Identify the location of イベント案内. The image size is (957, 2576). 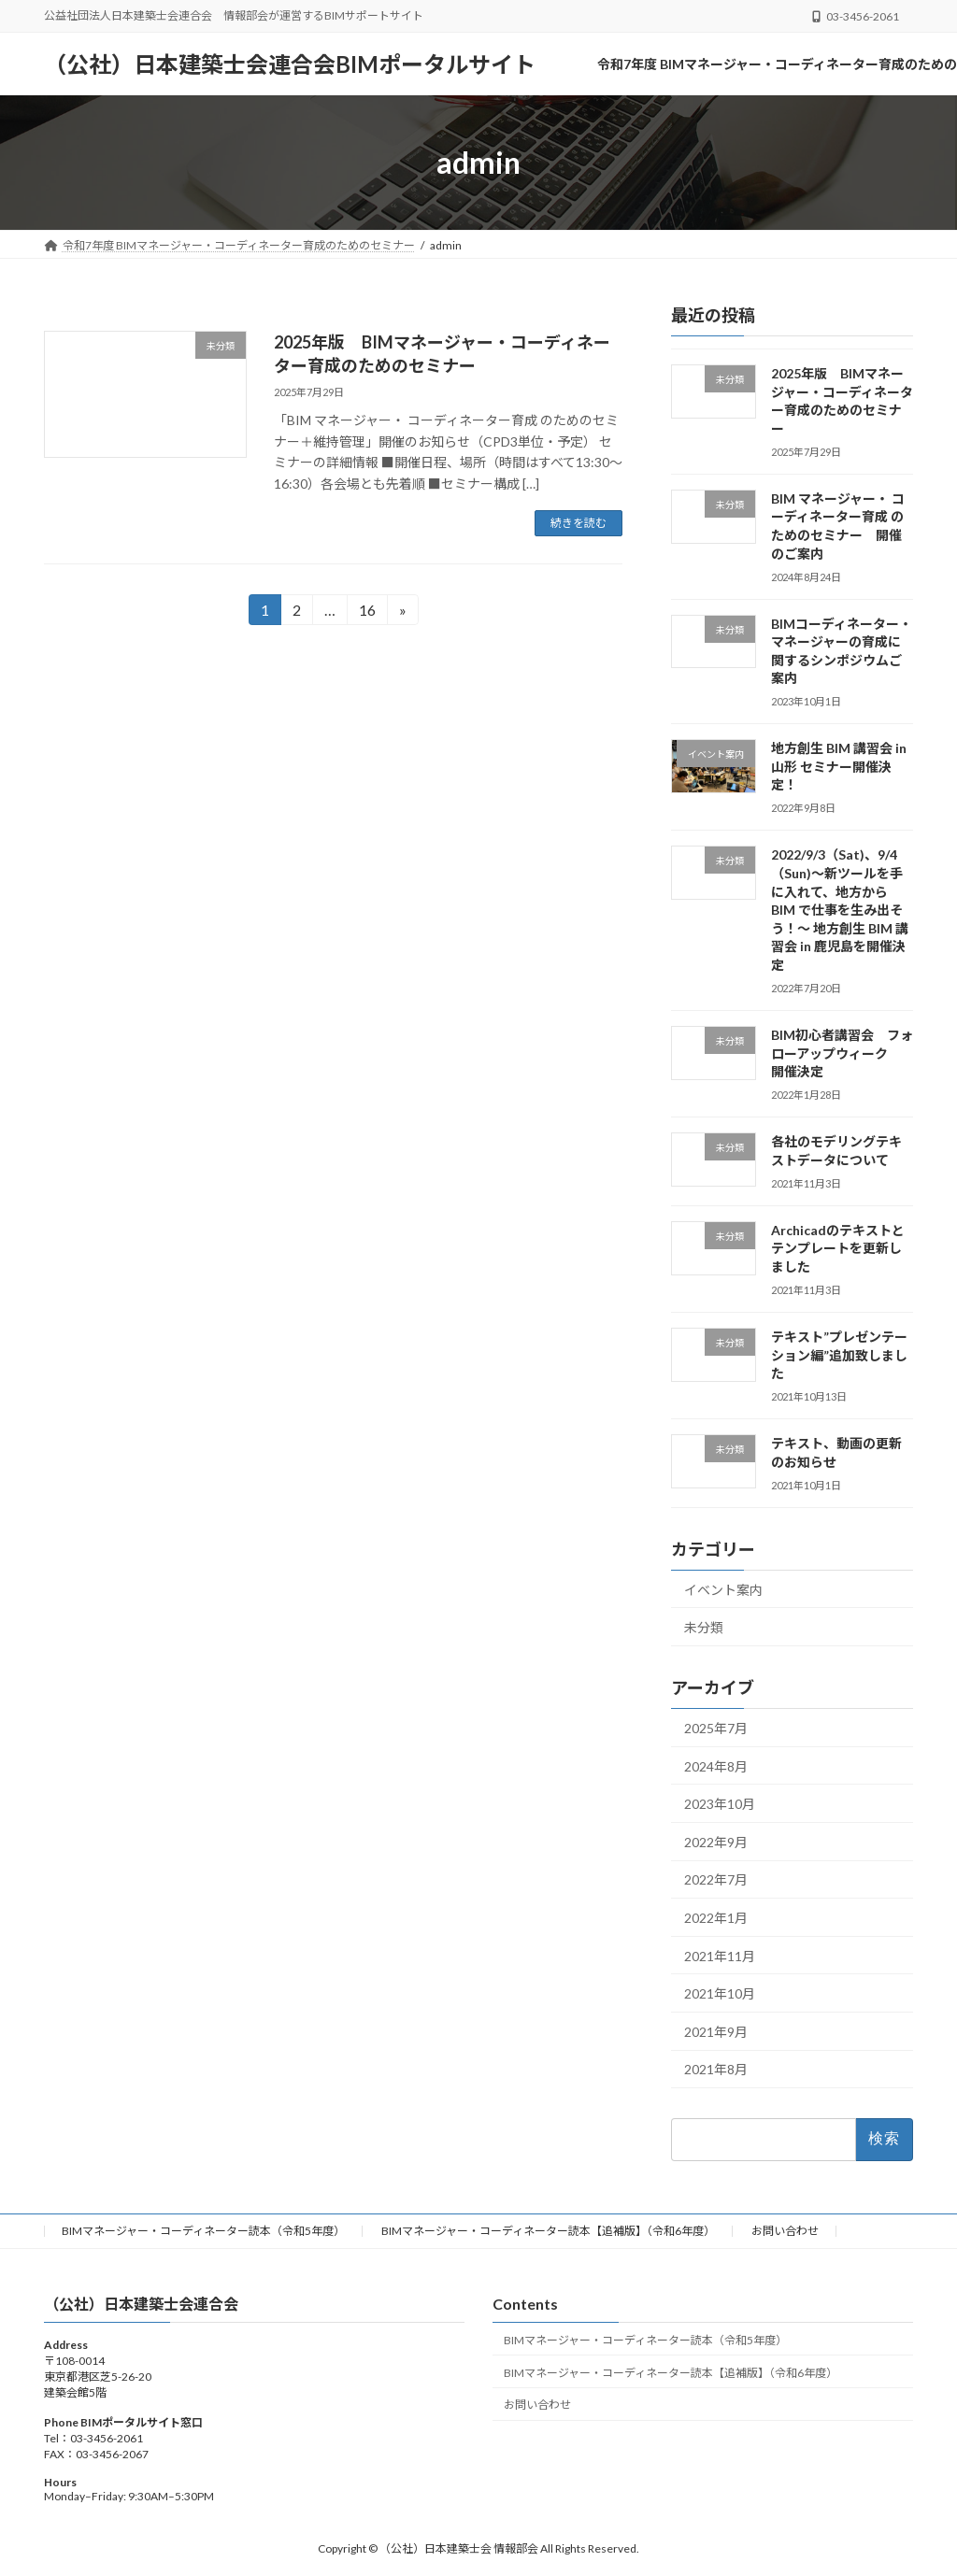
(723, 1590).